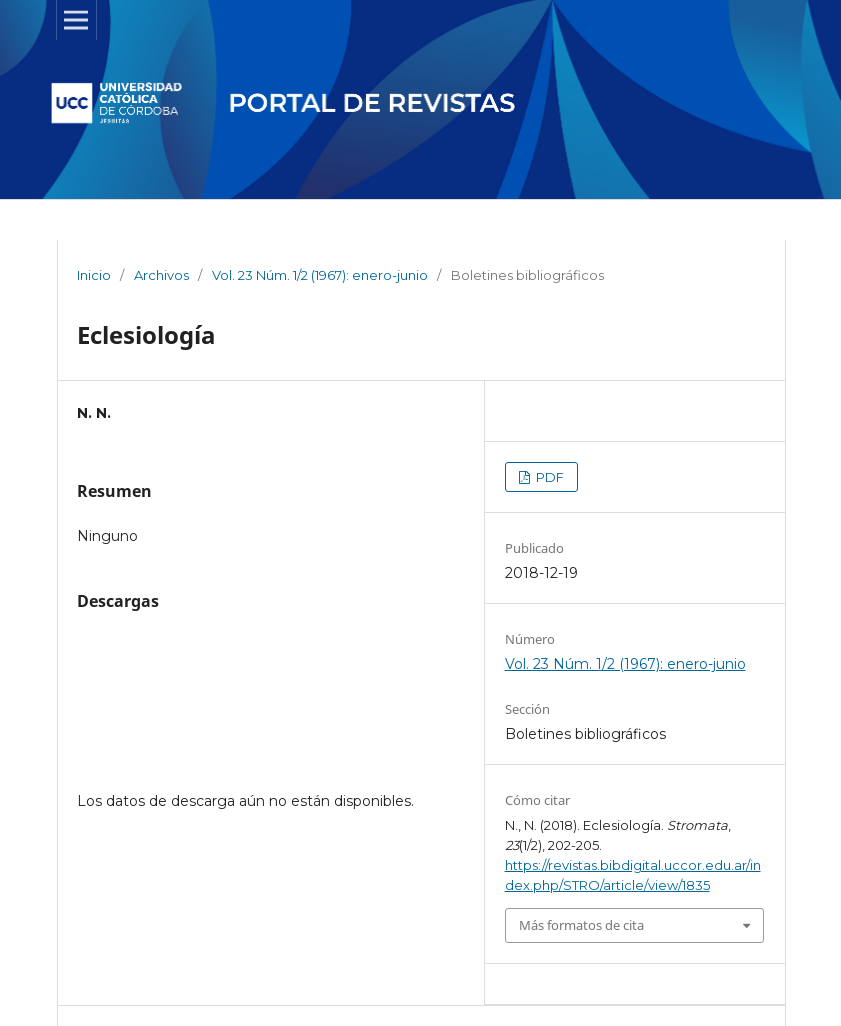 This screenshot has height=1026, width=841. What do you see at coordinates (581, 925) in the screenshot?
I see `Más formatos de cita` at bounding box center [581, 925].